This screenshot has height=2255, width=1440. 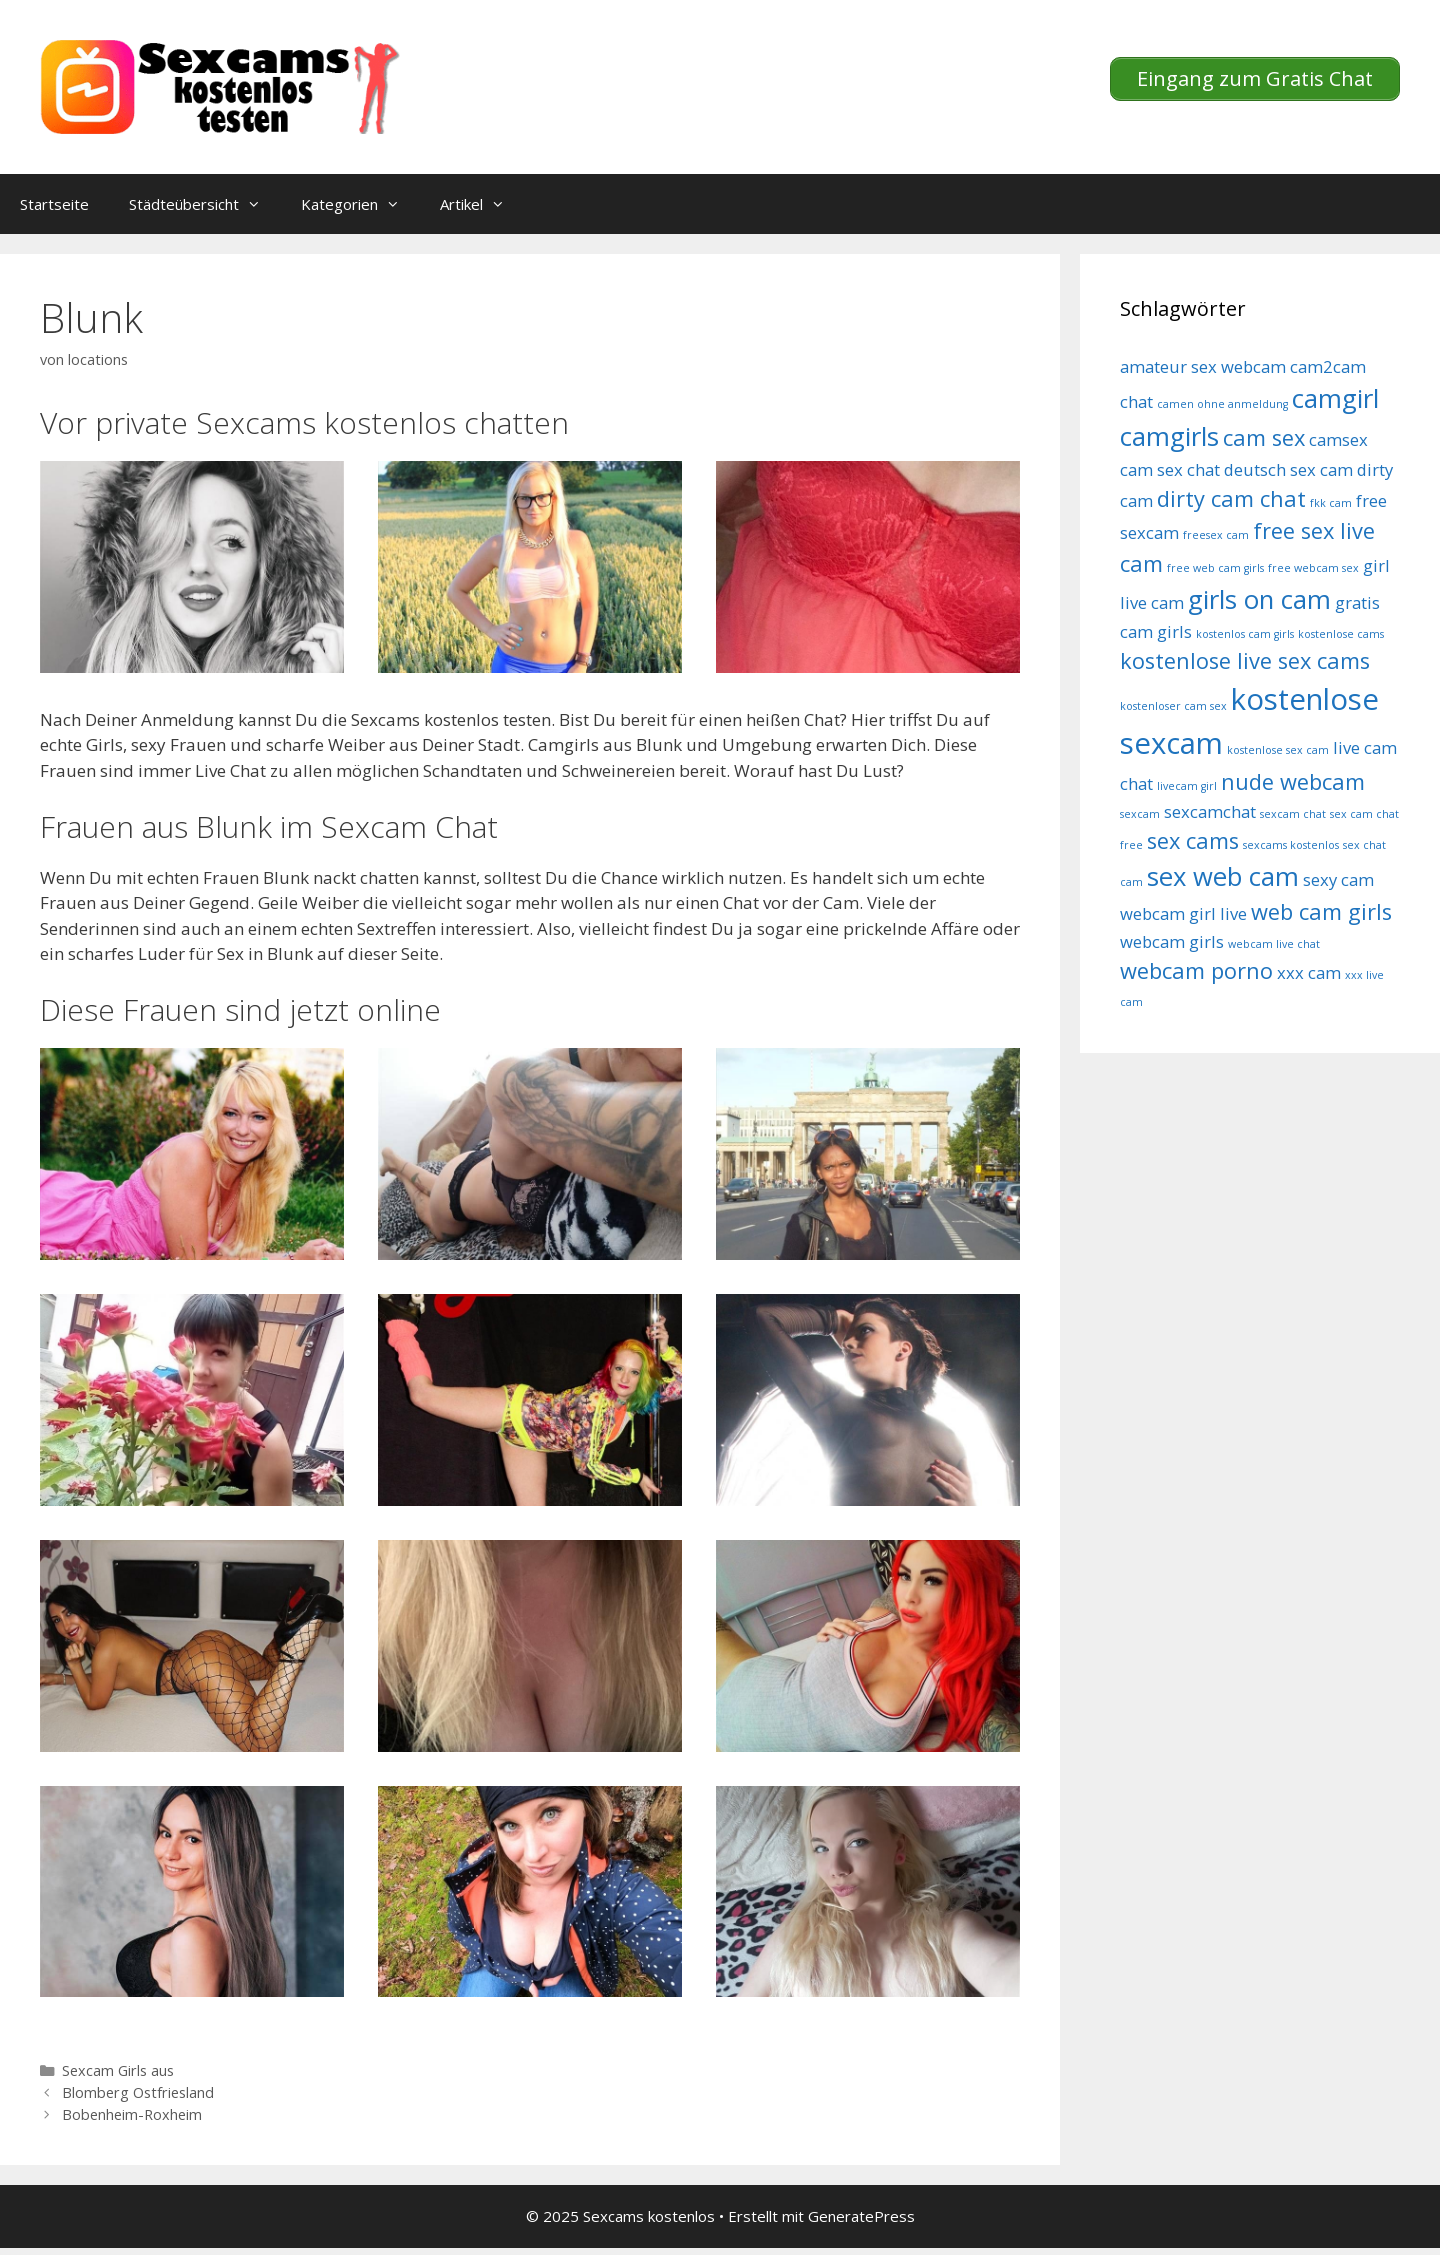 I want to click on Startseite, so click(x=54, y=204).